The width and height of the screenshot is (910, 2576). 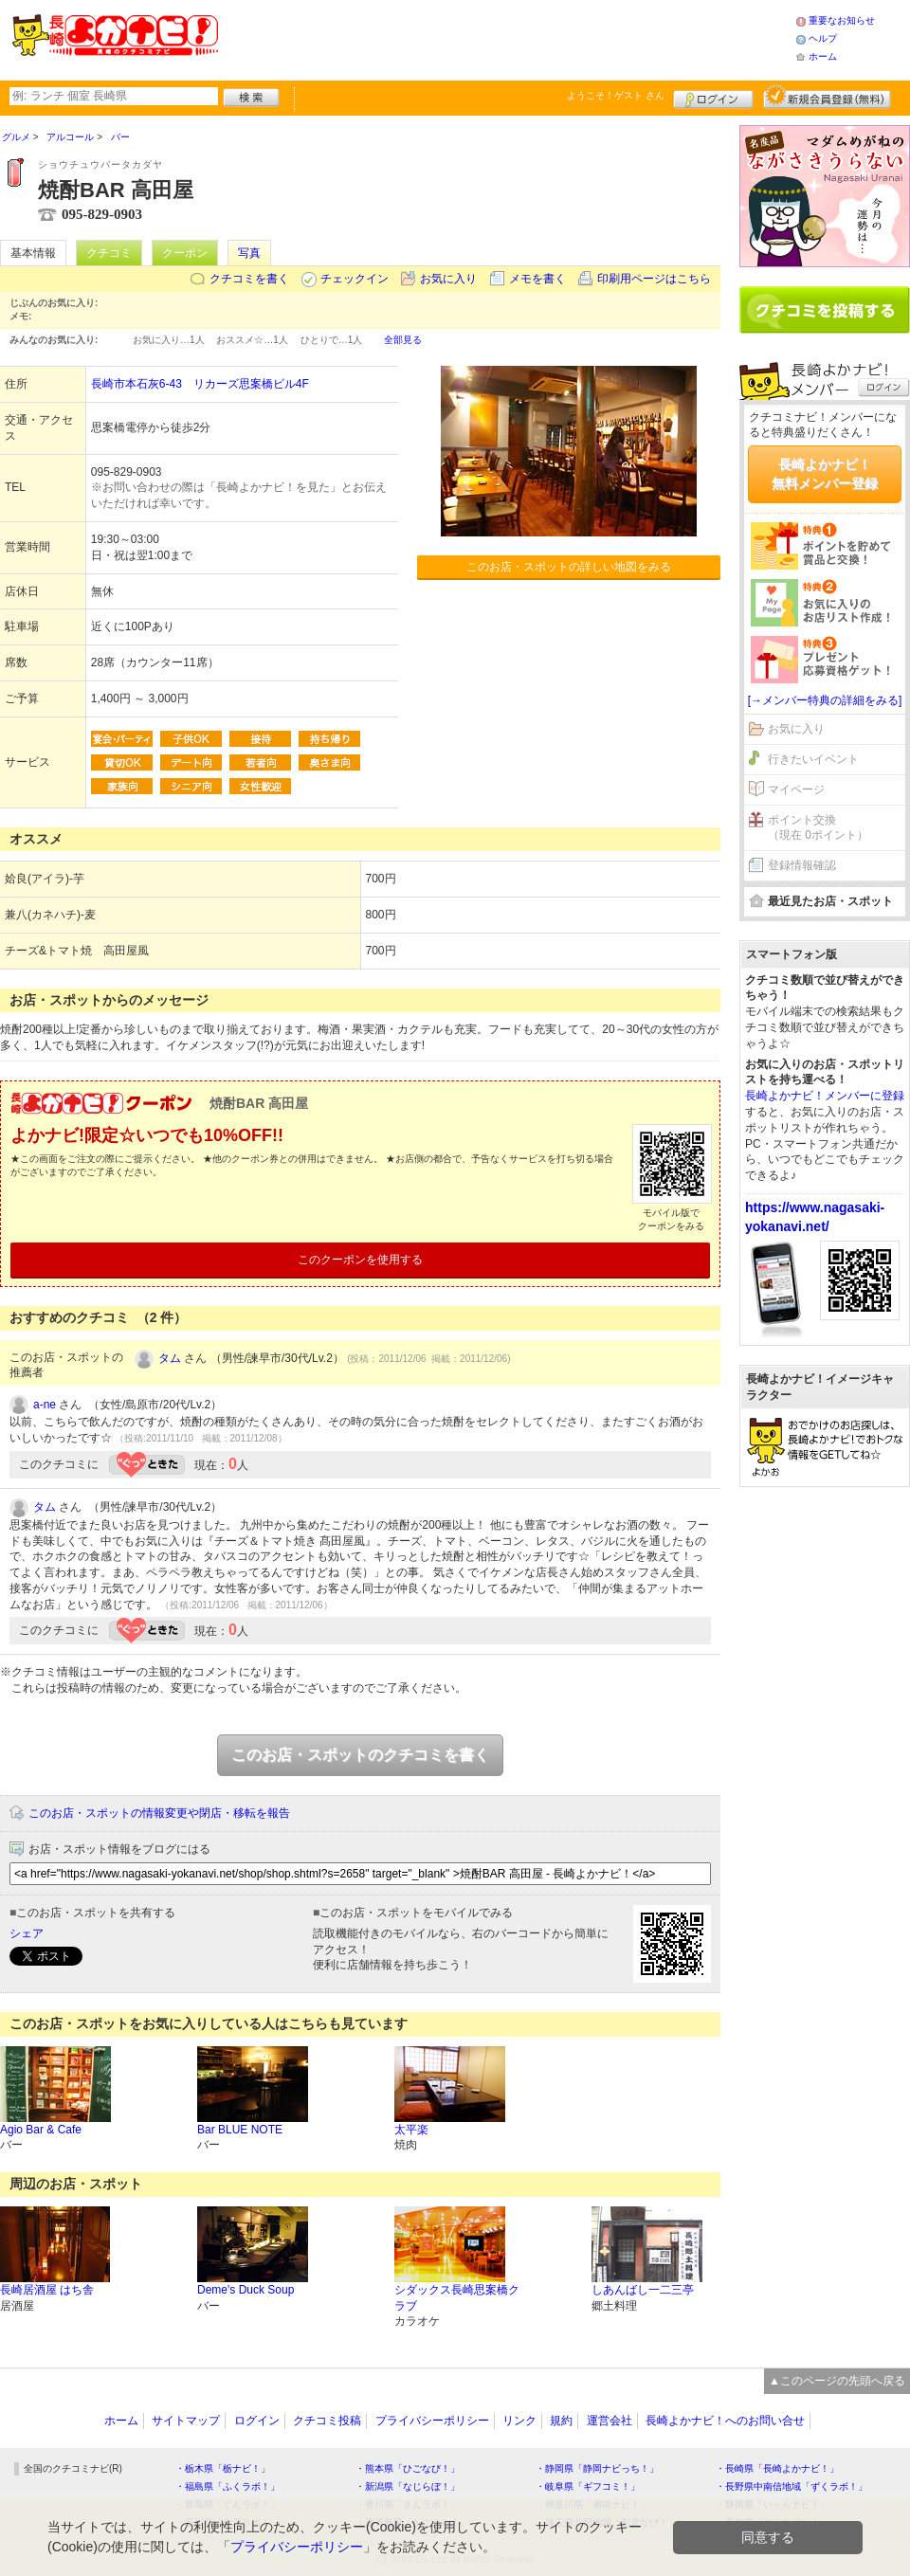 What do you see at coordinates (44, 1404) in the screenshot?
I see `a-ne` at bounding box center [44, 1404].